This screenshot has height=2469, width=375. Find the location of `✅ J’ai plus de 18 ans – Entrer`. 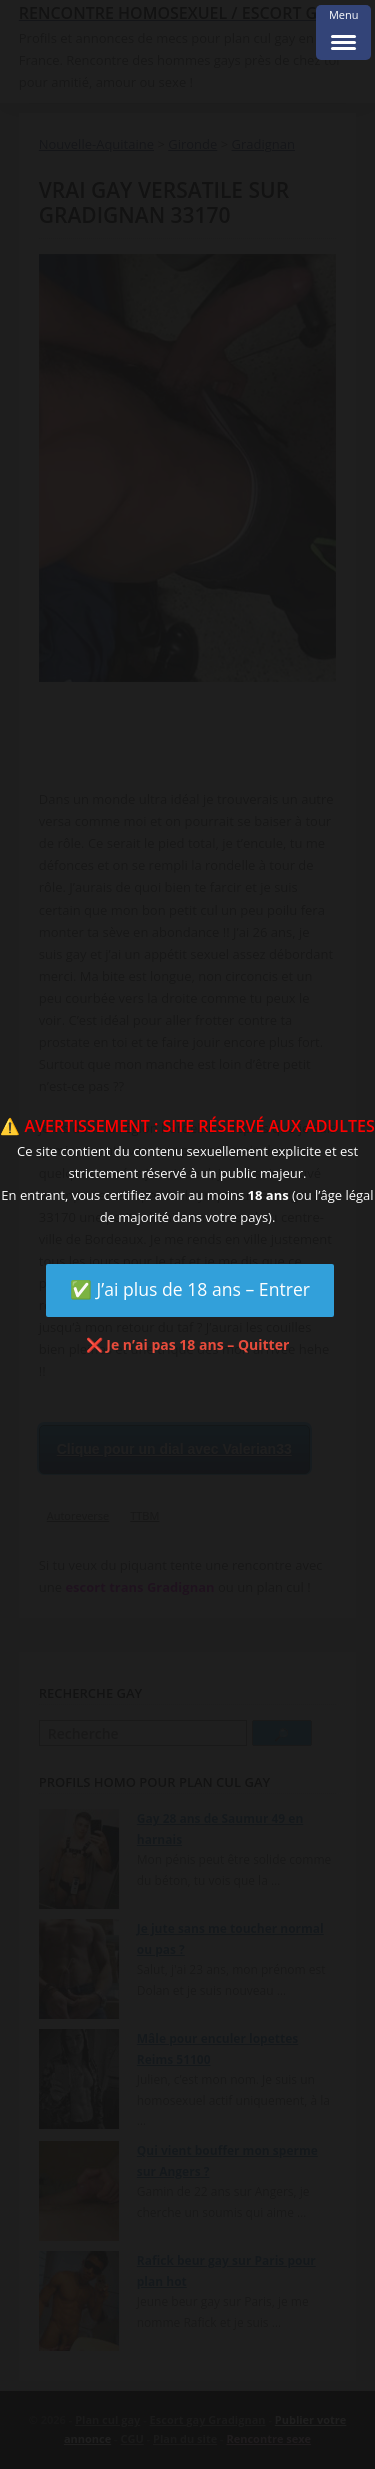

✅ J’ai plus de 18 ans – Entrer is located at coordinates (190, 1289).